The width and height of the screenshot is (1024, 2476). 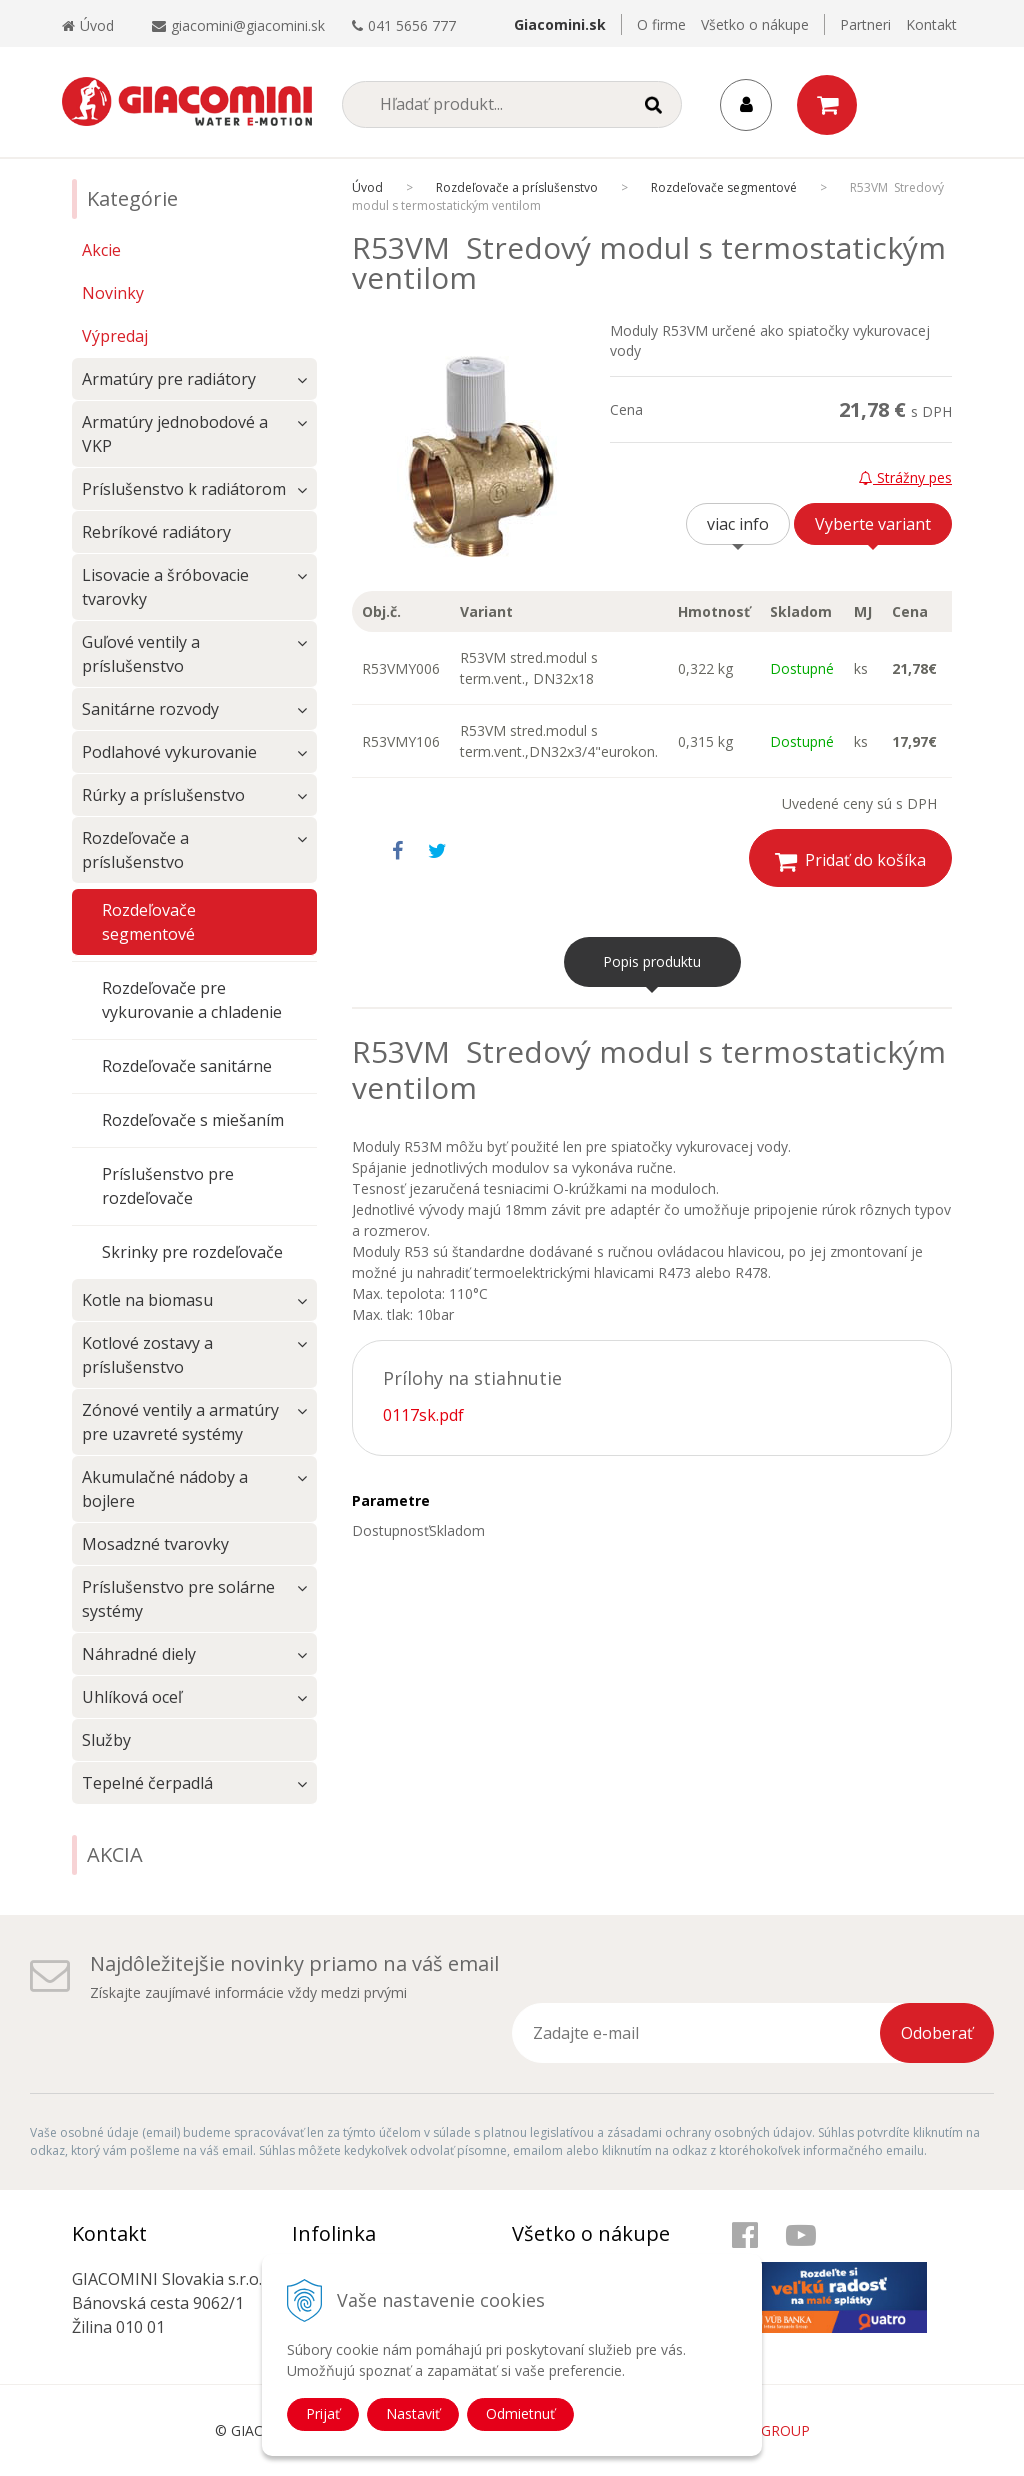 What do you see at coordinates (150, 709) in the screenshot?
I see `Sanitárne rozvody` at bounding box center [150, 709].